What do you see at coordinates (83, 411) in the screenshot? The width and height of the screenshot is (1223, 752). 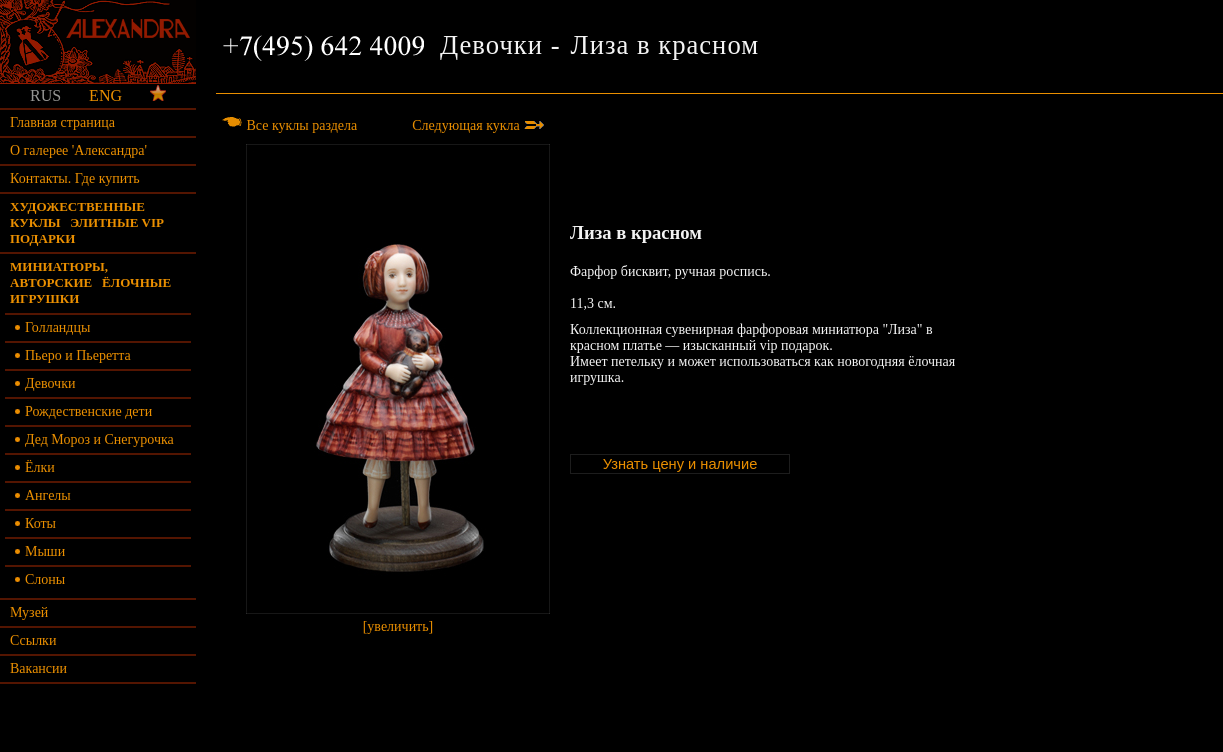 I see `Рождественские дети` at bounding box center [83, 411].